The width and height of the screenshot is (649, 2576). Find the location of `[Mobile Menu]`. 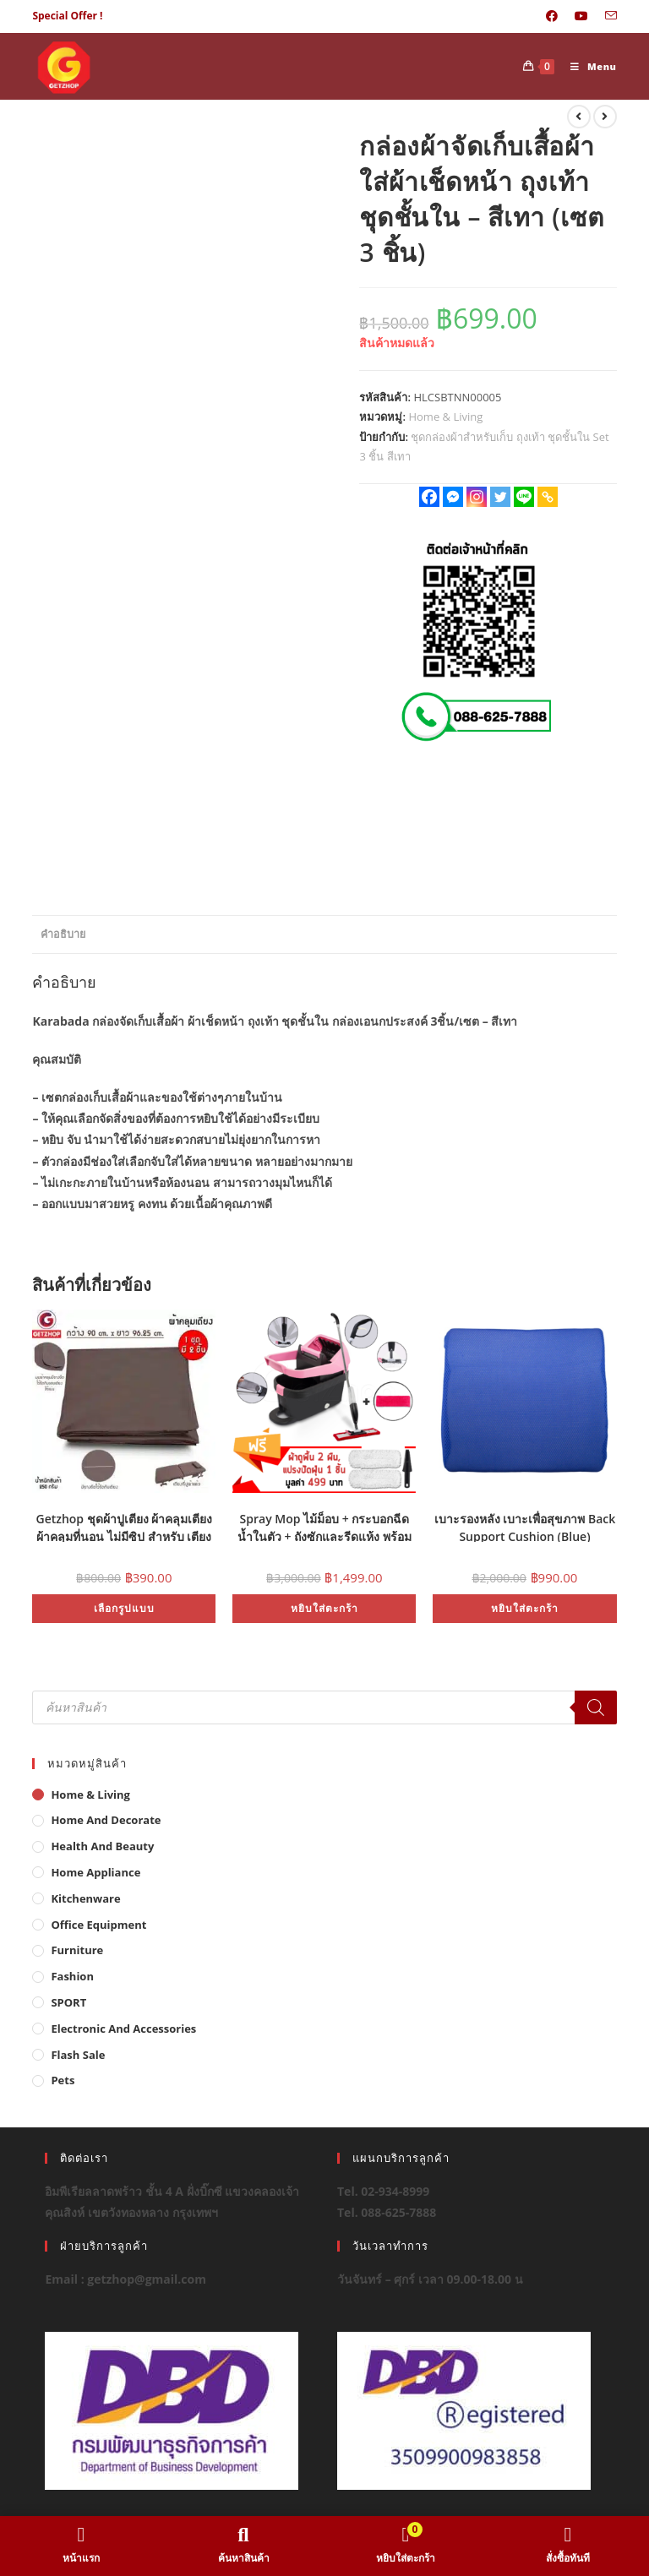

[Mobile Menu] is located at coordinates (587, 66).